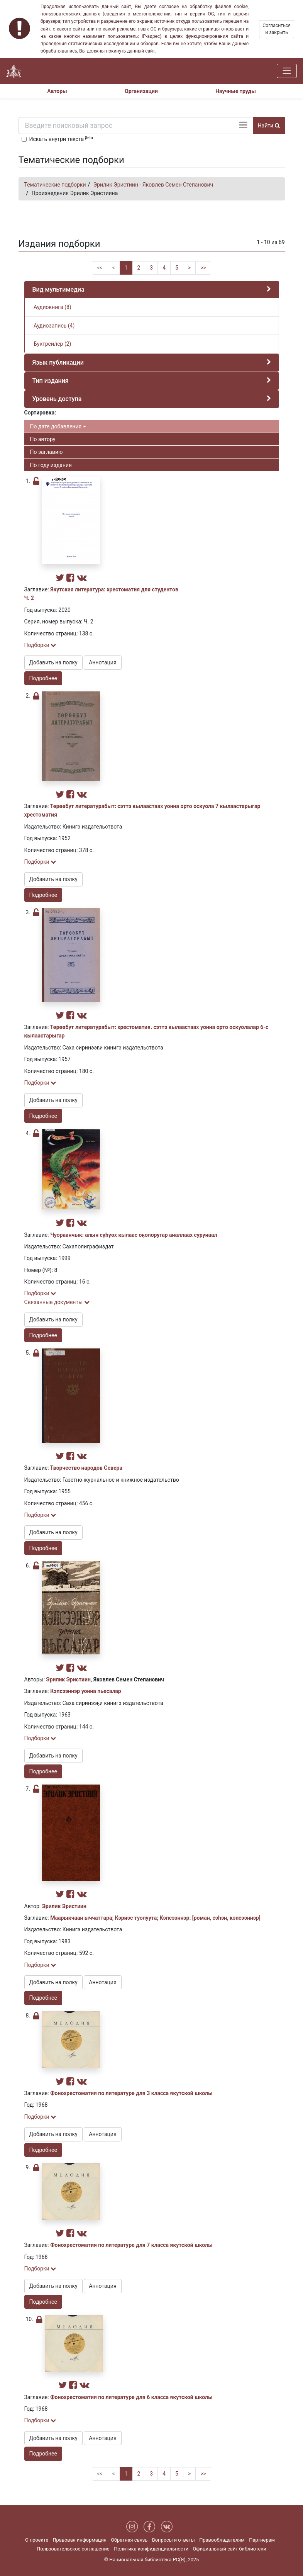 The height and width of the screenshot is (2576, 303). I want to click on Фонохрестоматия по литературе для 3 класса якутской школы, so click(131, 2093).